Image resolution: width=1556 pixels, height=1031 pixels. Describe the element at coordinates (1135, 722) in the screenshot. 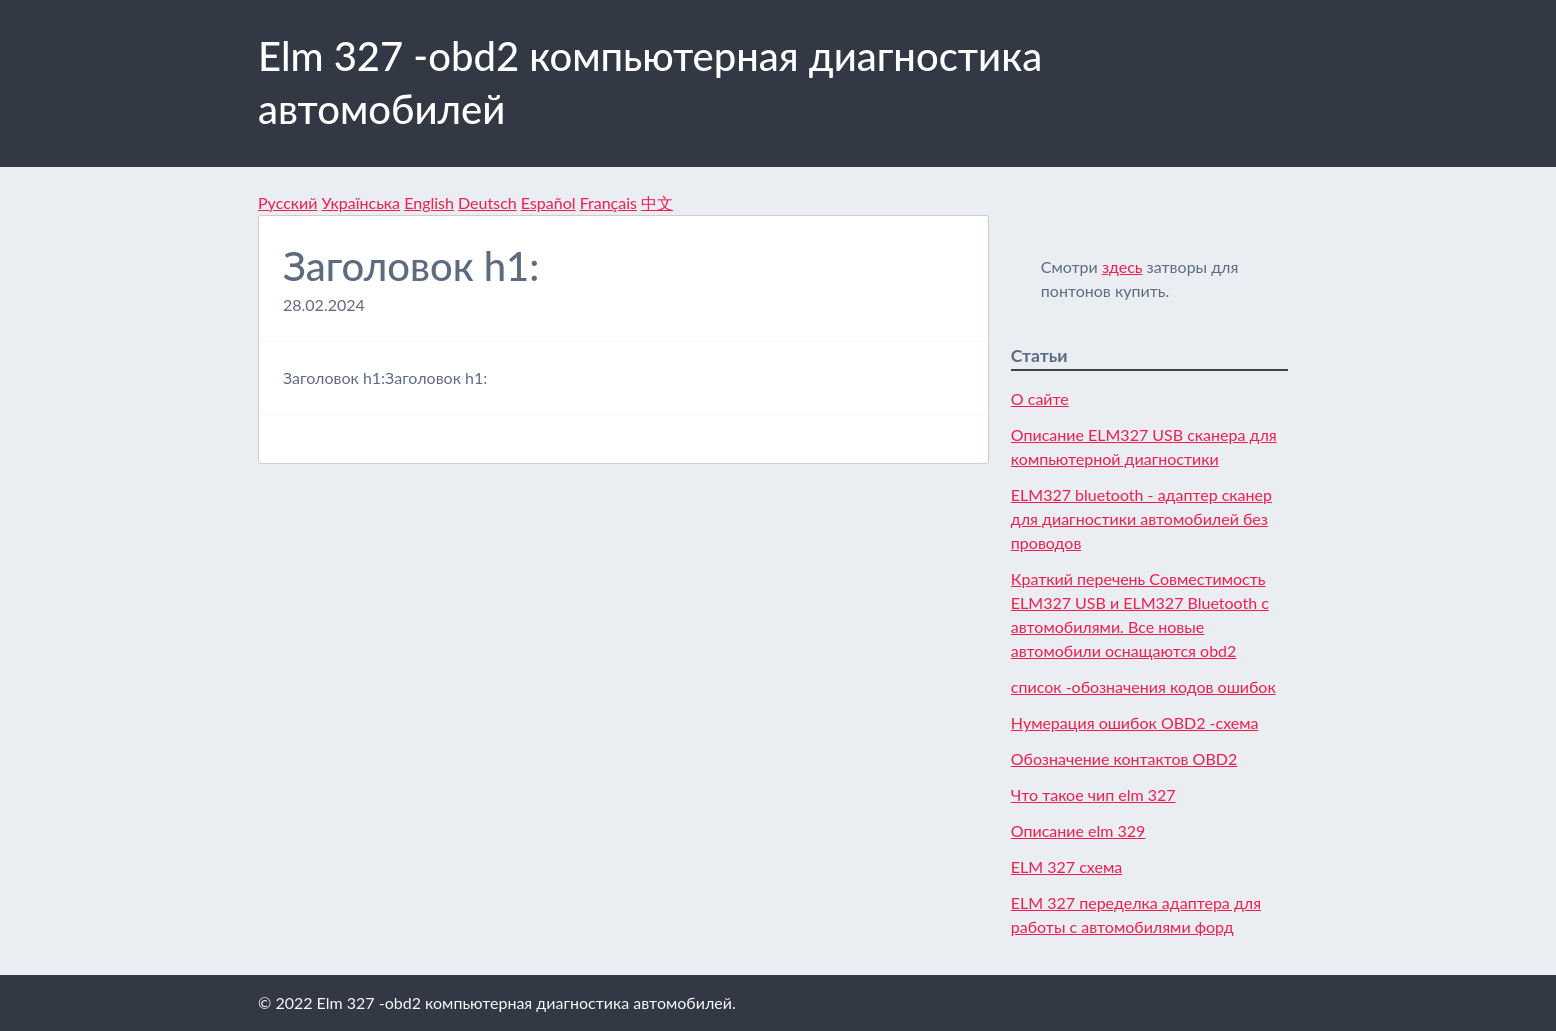

I see `Нумерация ошибок OBD2 -схема` at that location.